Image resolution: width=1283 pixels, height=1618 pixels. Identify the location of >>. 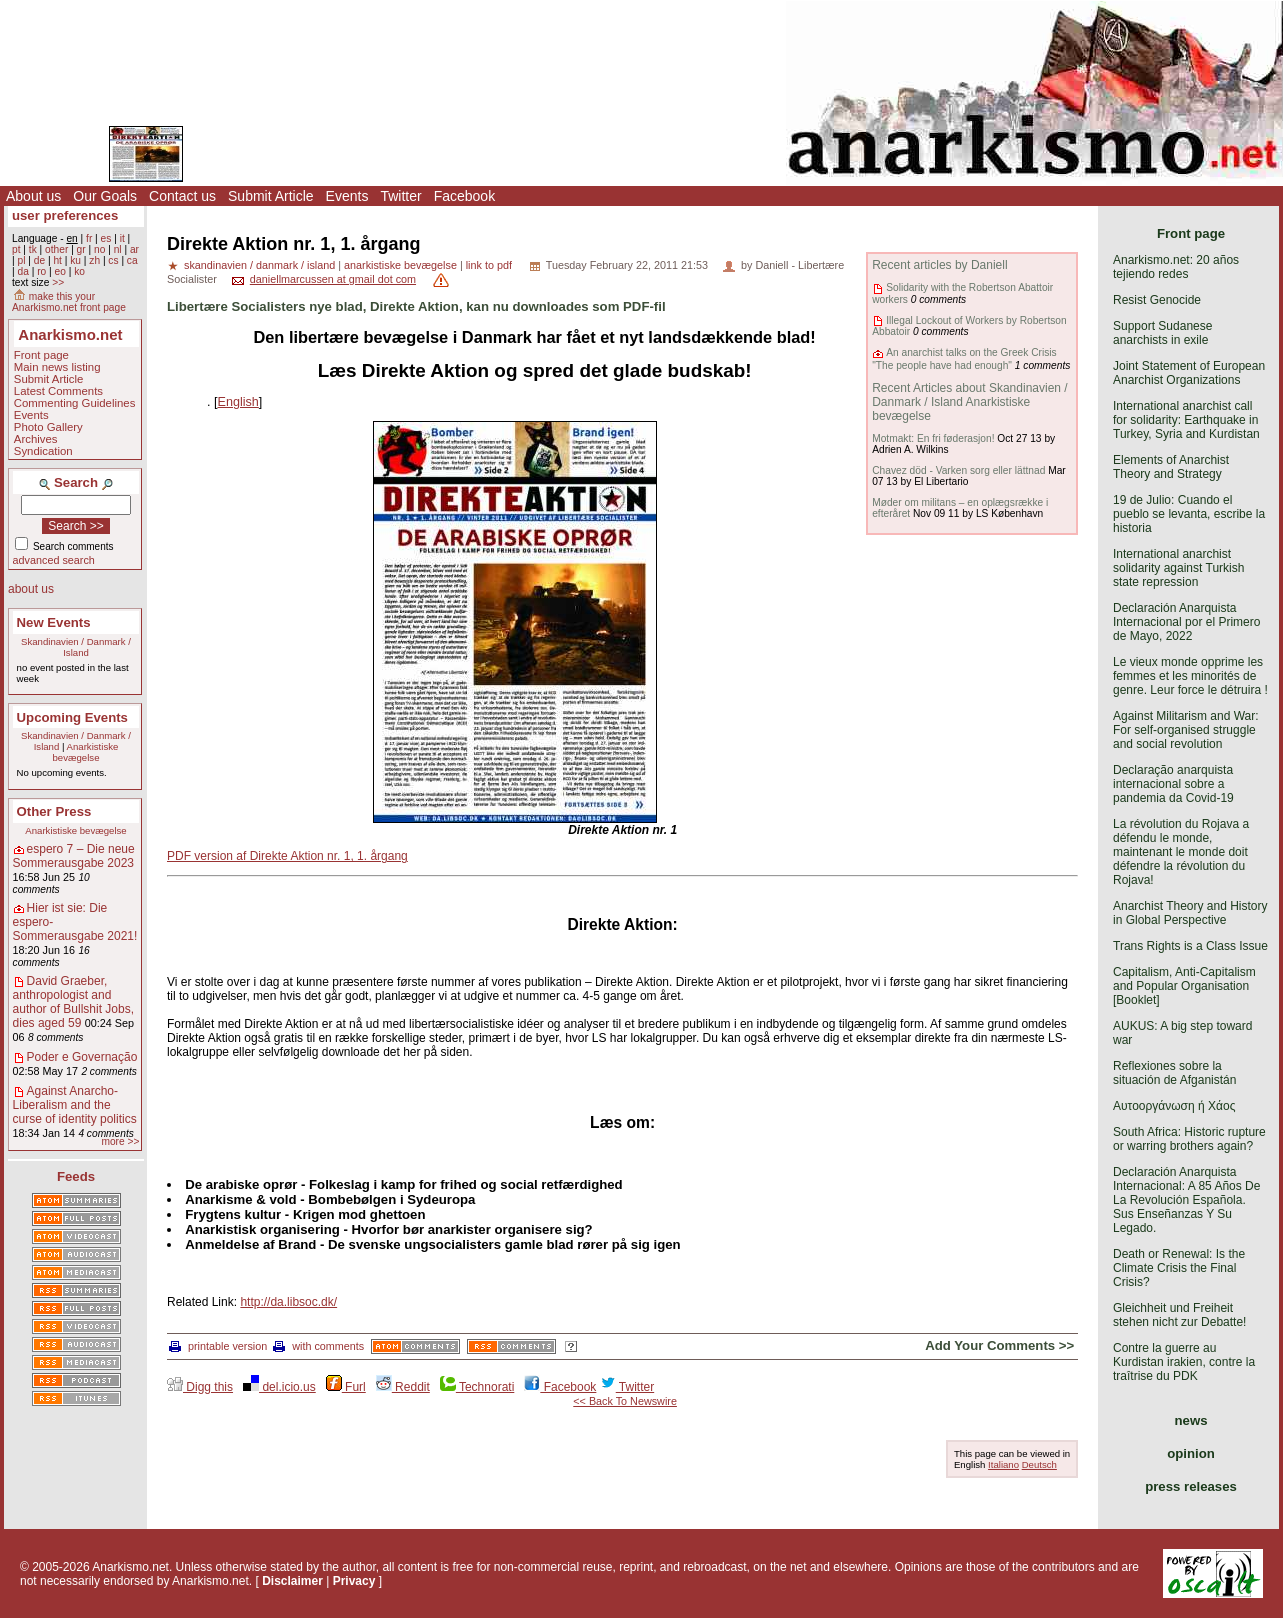
(58, 282).